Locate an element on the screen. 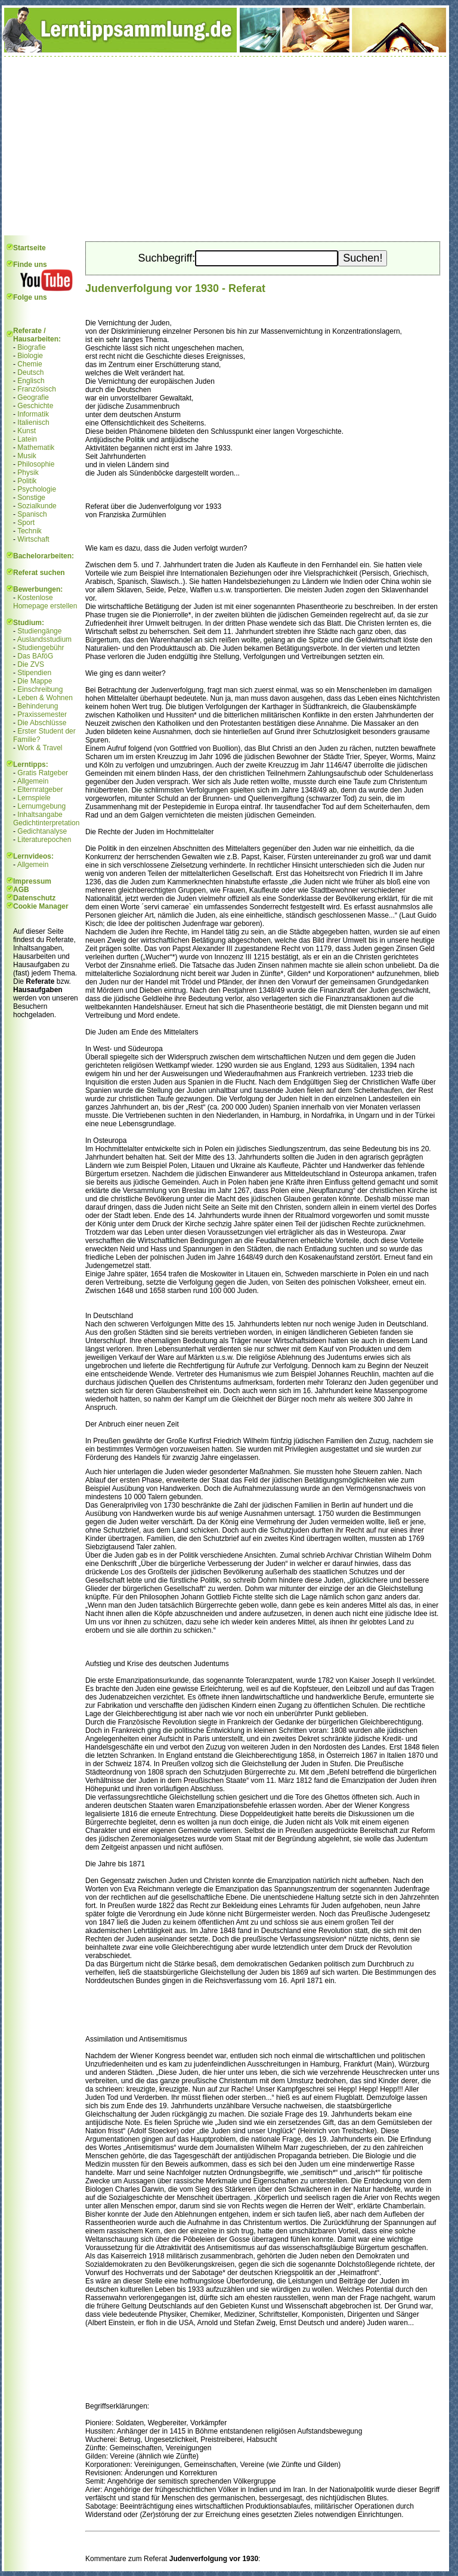  Die Mappe is located at coordinates (34, 681).